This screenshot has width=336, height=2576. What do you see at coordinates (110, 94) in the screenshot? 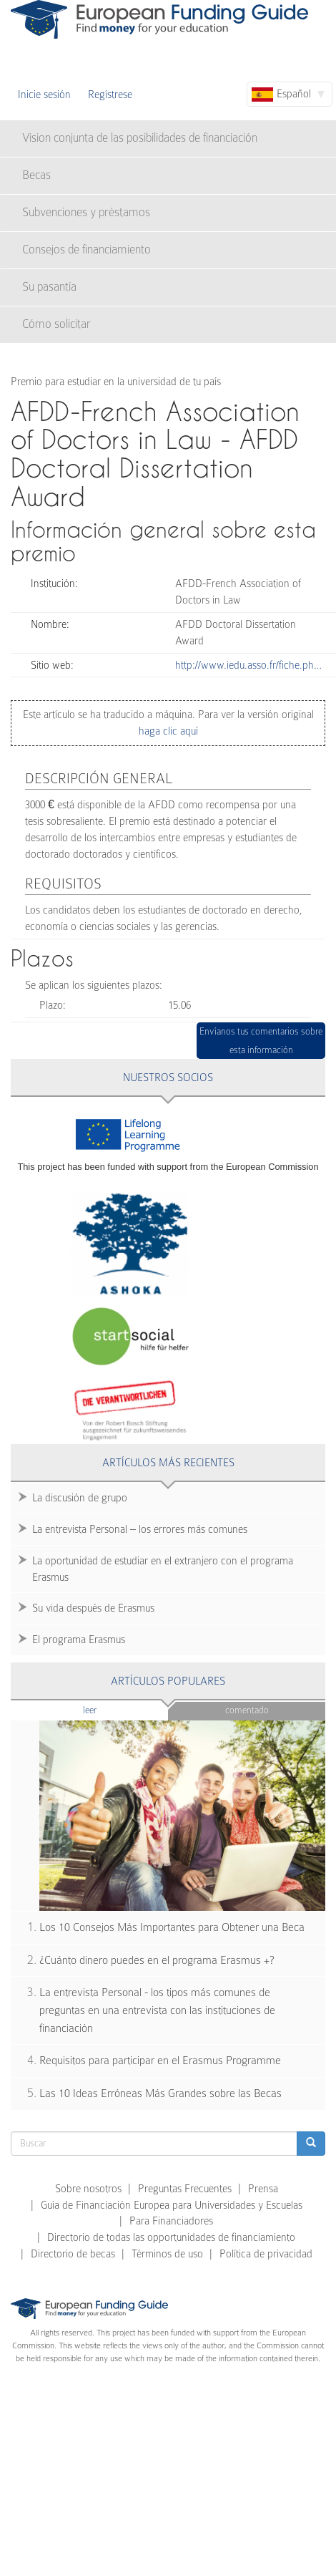
I see `Regístrese` at bounding box center [110, 94].